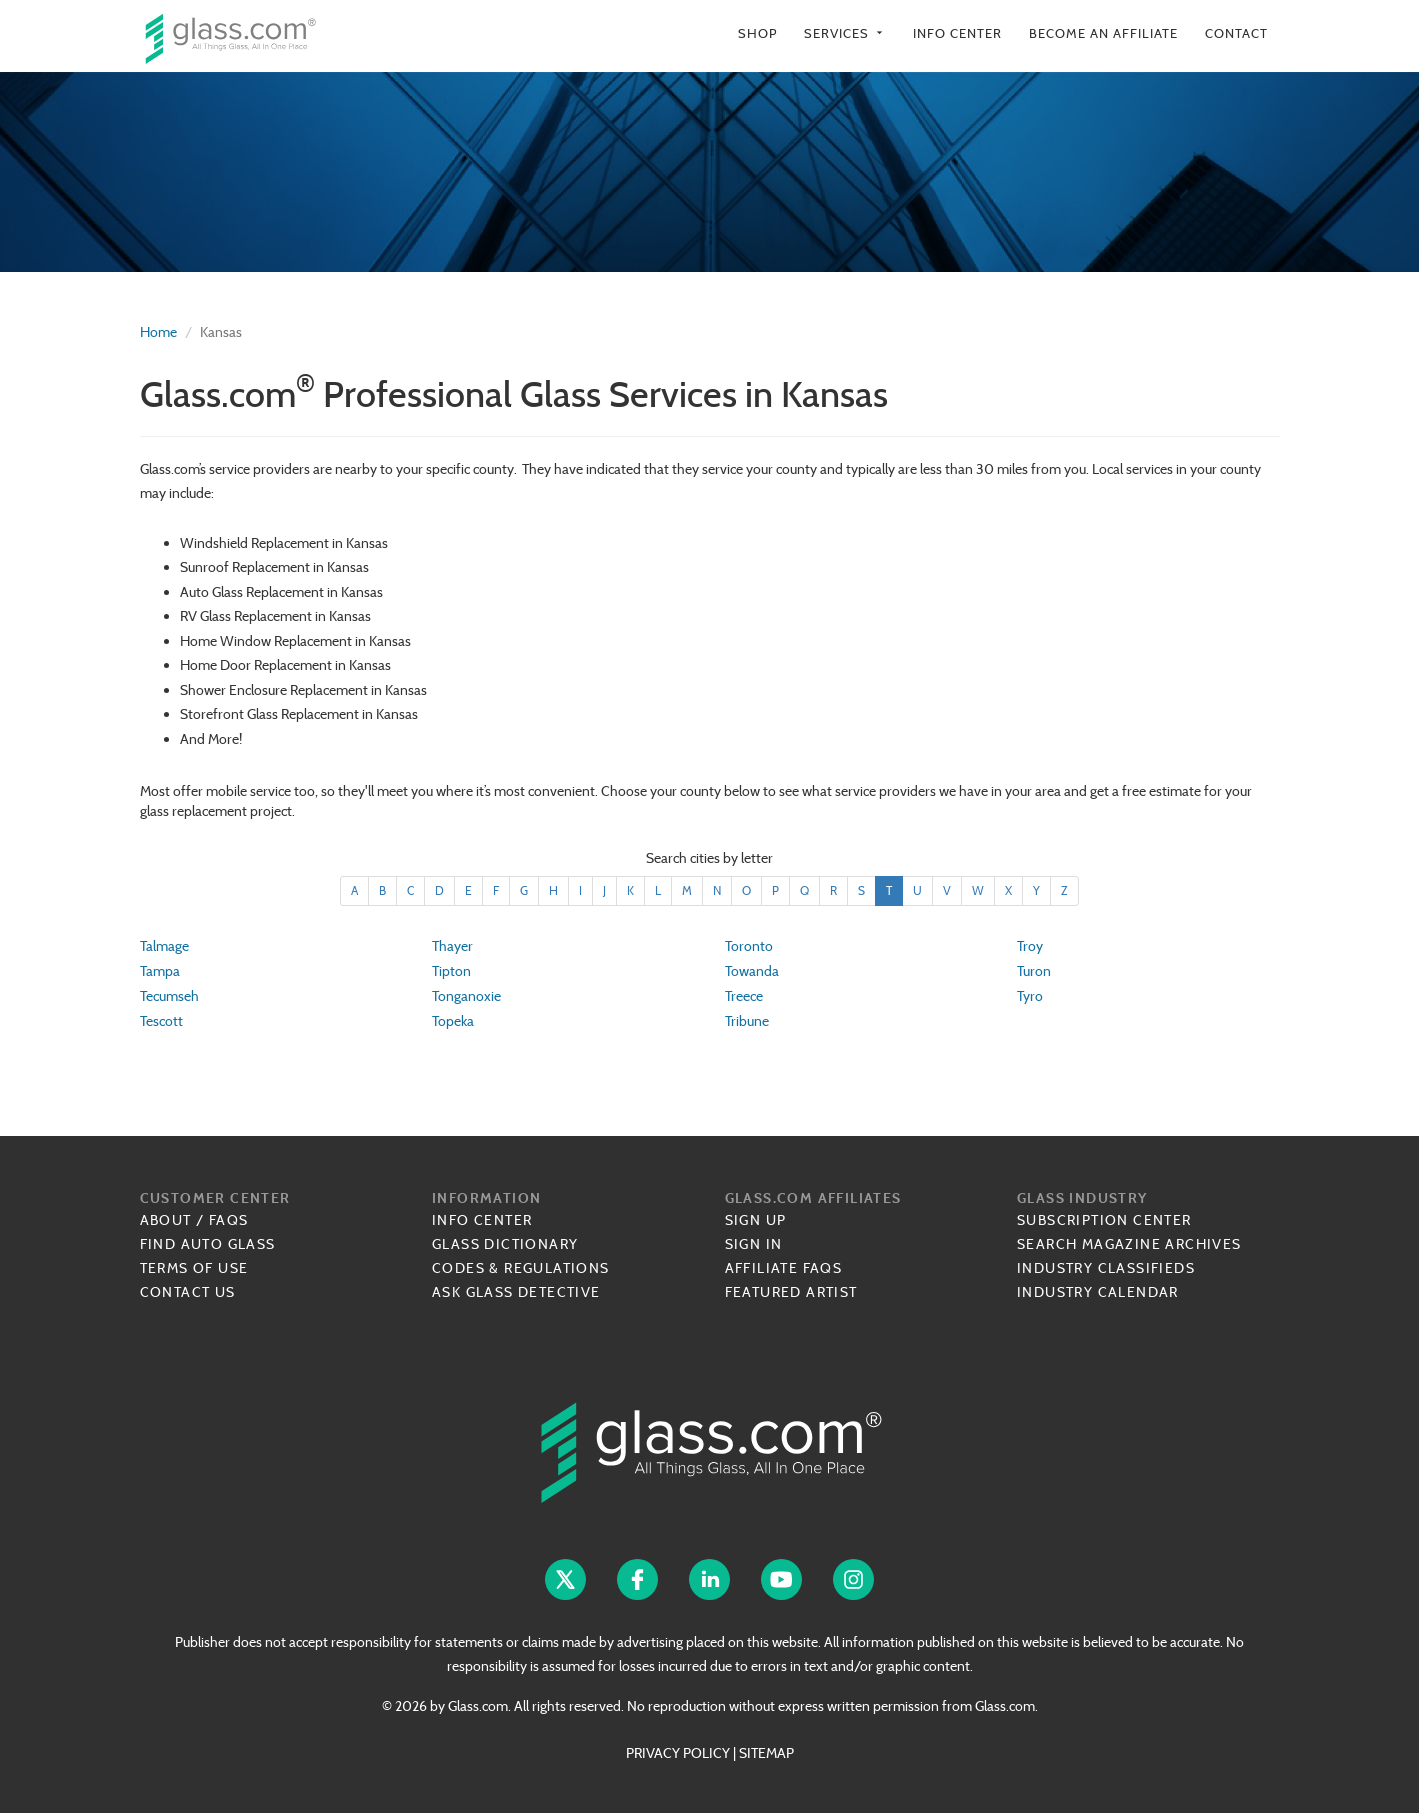  I want to click on Topeka, so click(453, 1021).